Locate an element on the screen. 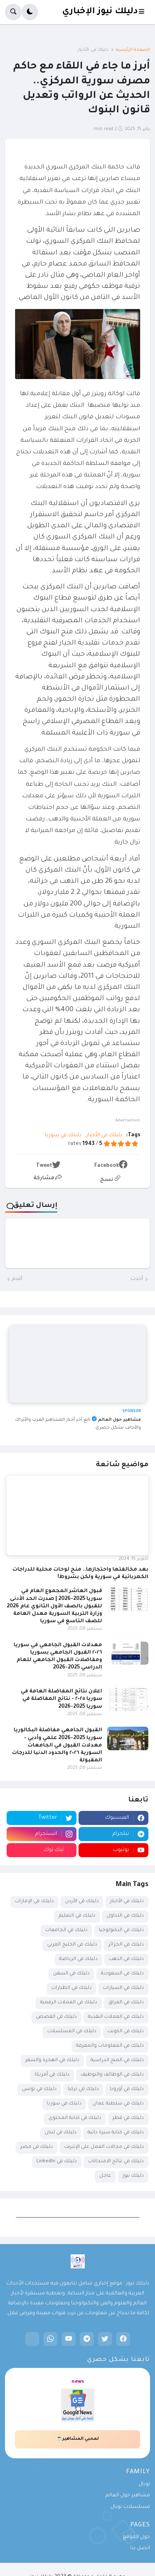 The width and height of the screenshot is (155, 2576). دليلك في أوروبا is located at coordinates (127, 2089).